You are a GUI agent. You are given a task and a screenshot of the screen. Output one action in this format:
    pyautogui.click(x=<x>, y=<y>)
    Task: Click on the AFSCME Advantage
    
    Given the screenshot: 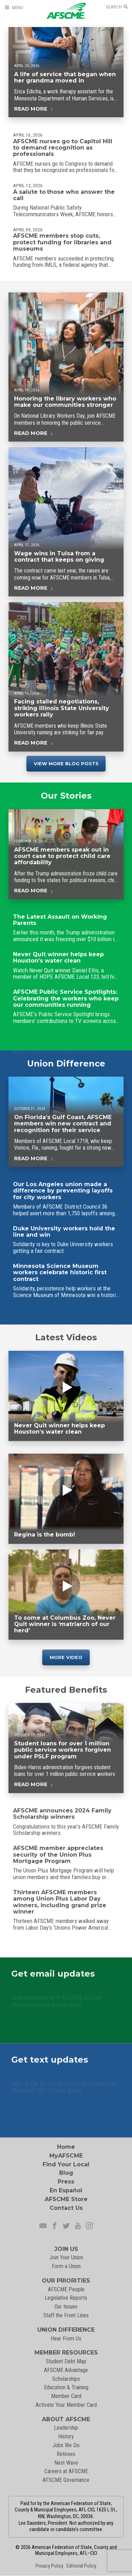 What is the action you would take?
    pyautogui.click(x=66, y=2370)
    